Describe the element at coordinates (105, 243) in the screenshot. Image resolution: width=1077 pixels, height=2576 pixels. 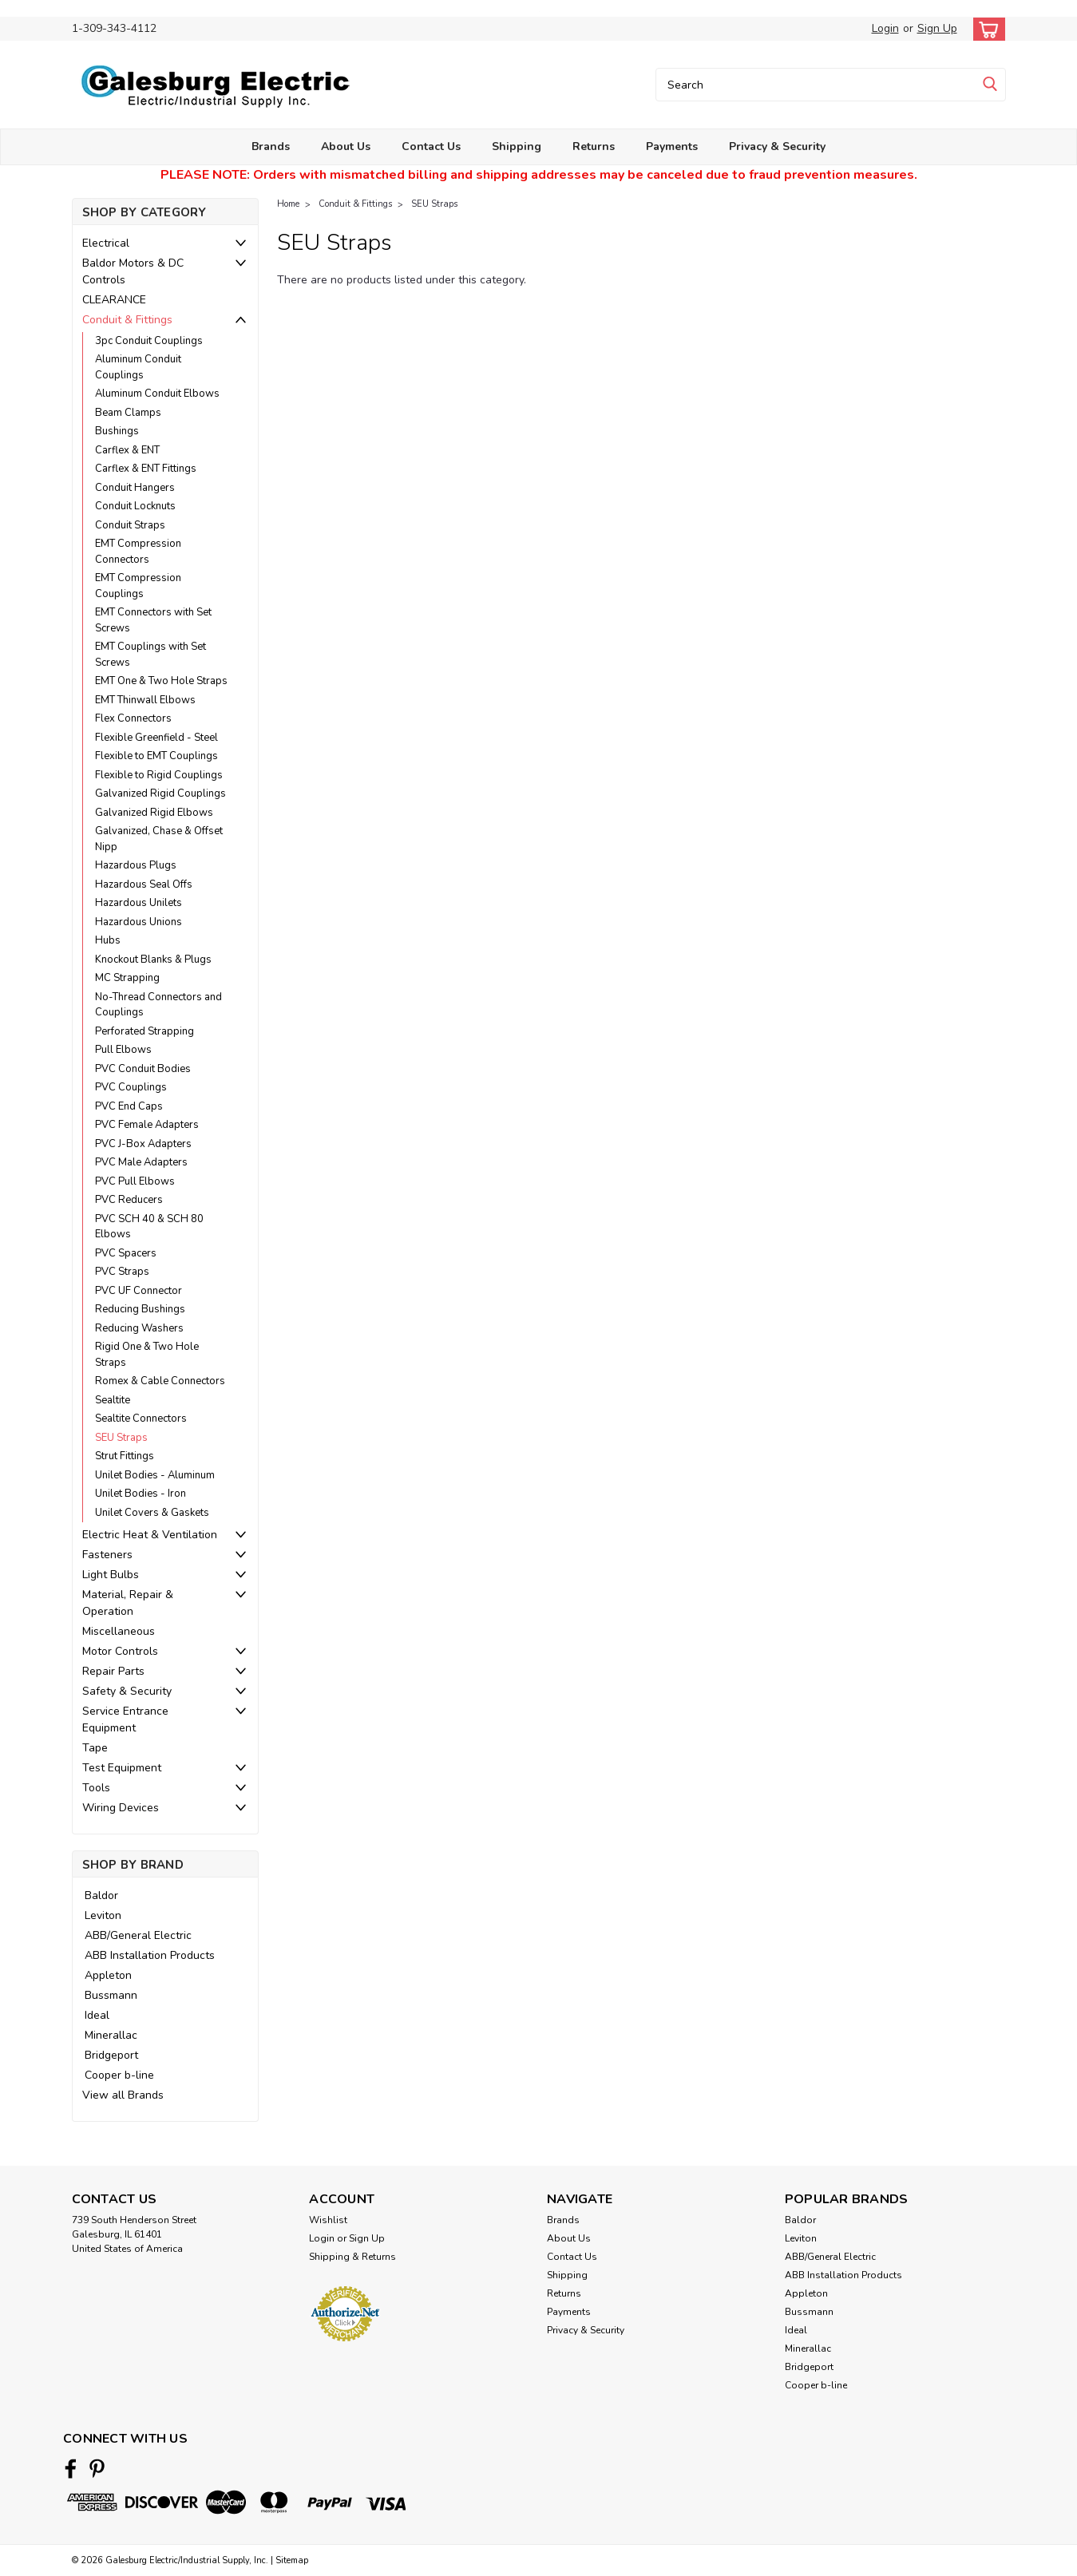
I see `Electrical` at that location.